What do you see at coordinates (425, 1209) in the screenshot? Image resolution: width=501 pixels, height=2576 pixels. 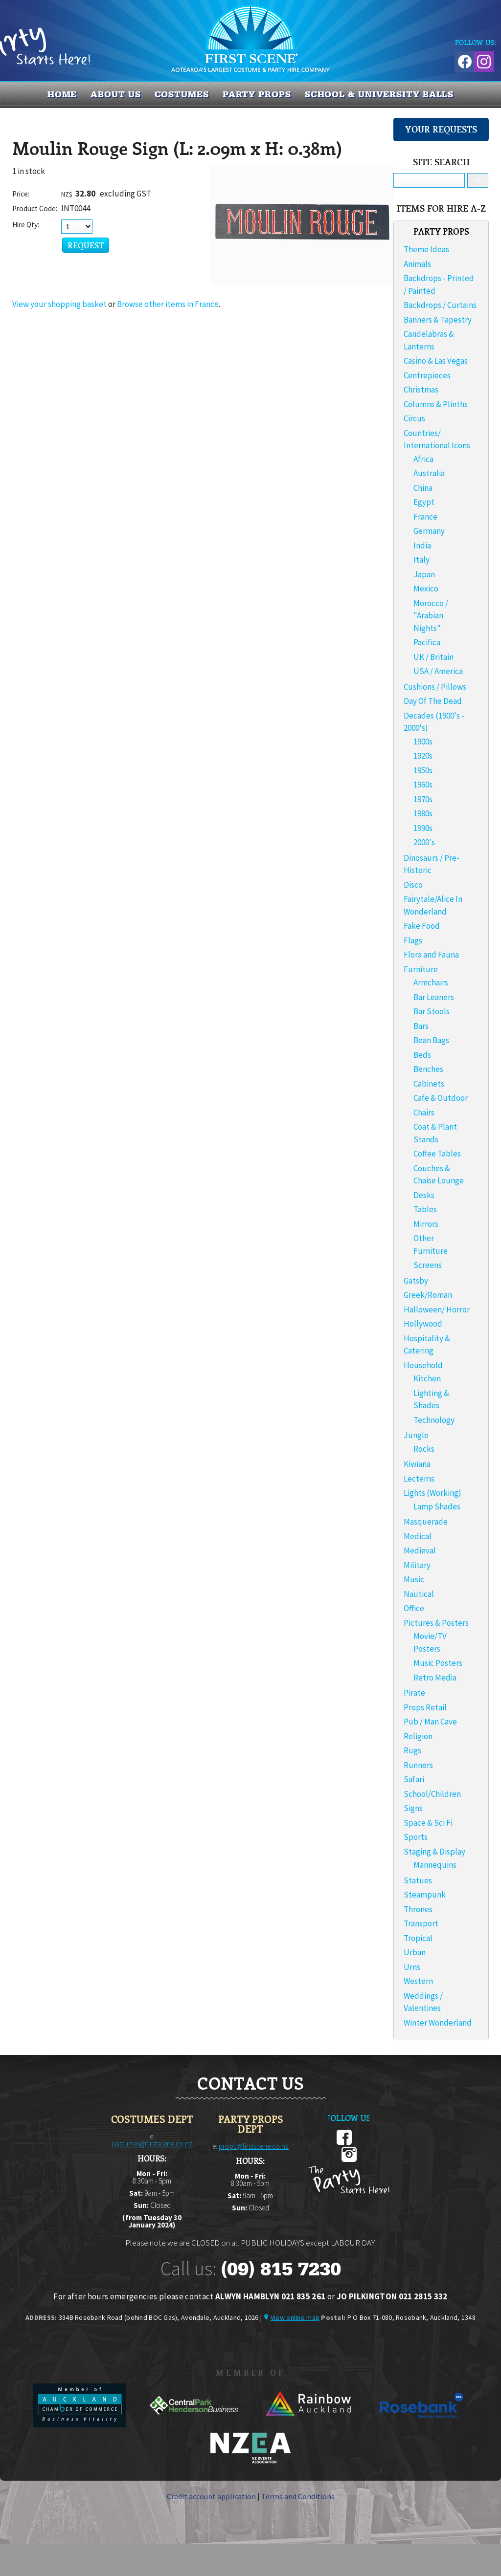 I see `Tables` at bounding box center [425, 1209].